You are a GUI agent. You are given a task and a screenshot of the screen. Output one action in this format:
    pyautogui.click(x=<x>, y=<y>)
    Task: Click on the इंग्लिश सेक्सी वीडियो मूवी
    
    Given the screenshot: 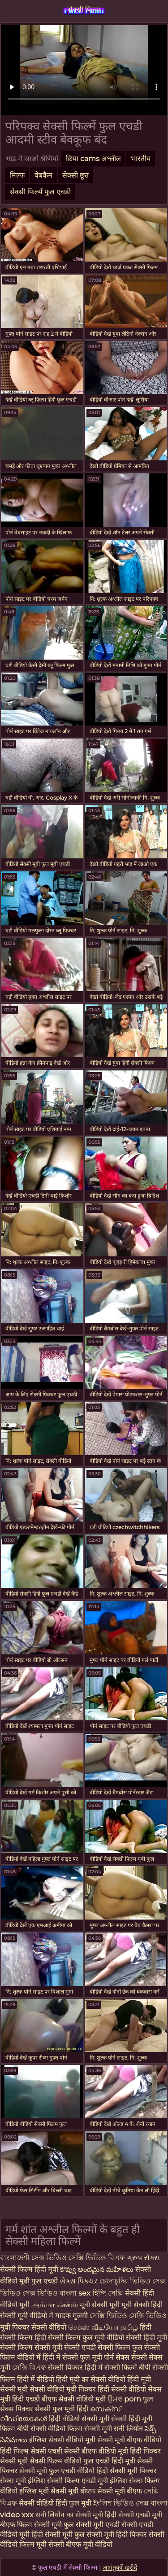 What is the action you would take?
    pyautogui.click(x=62, y=2440)
    